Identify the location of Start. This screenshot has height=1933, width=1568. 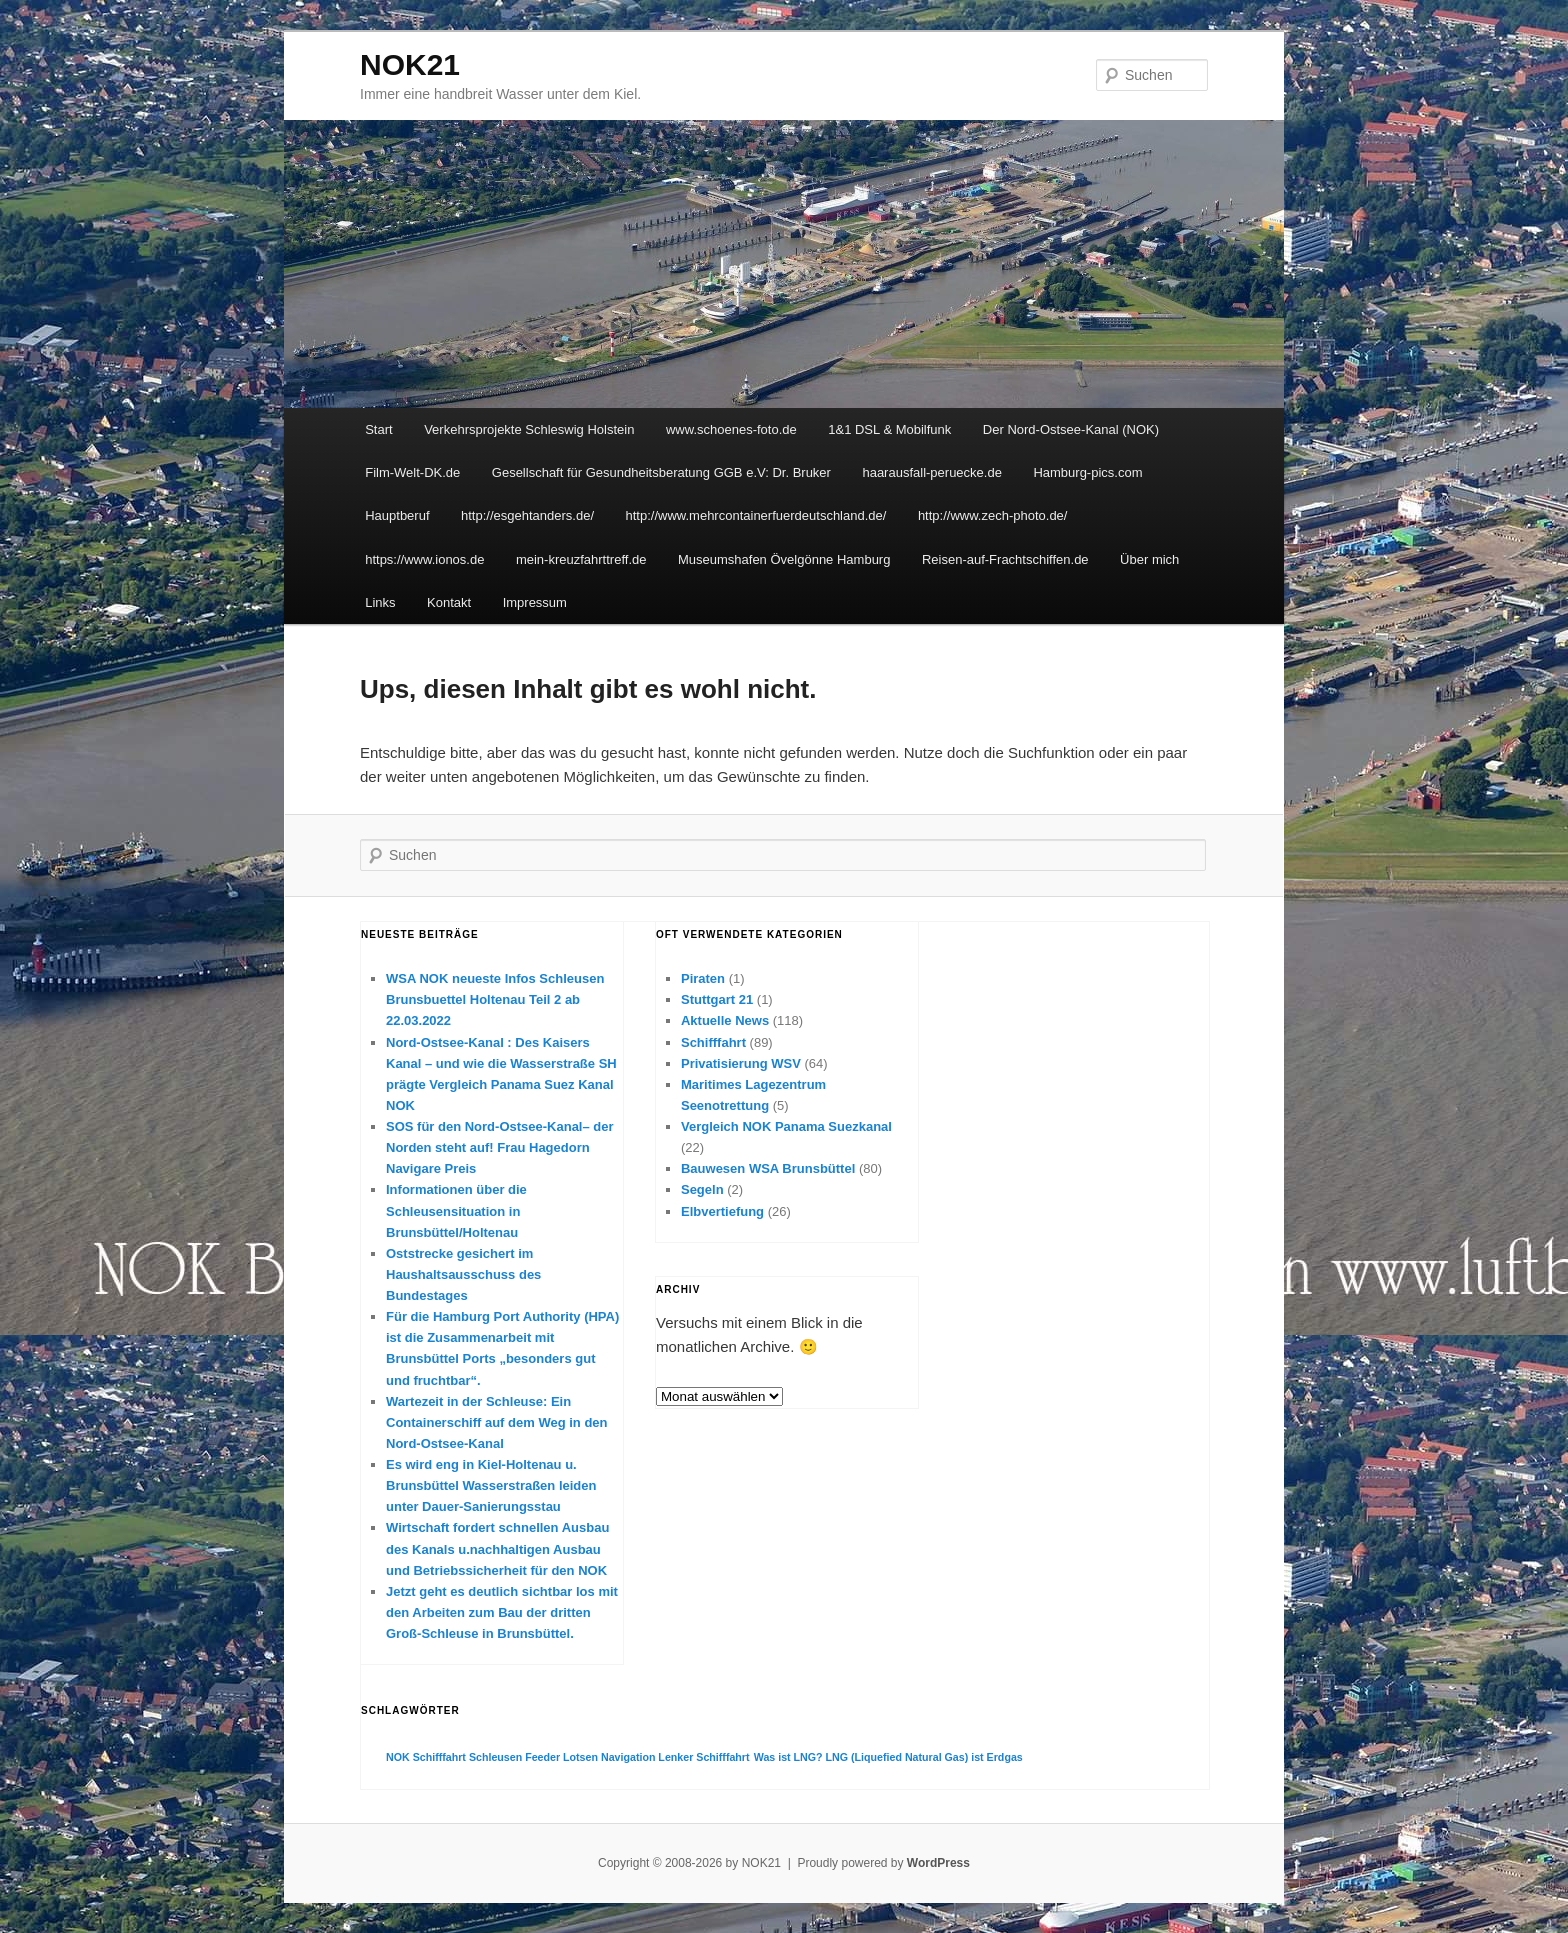
(378, 429).